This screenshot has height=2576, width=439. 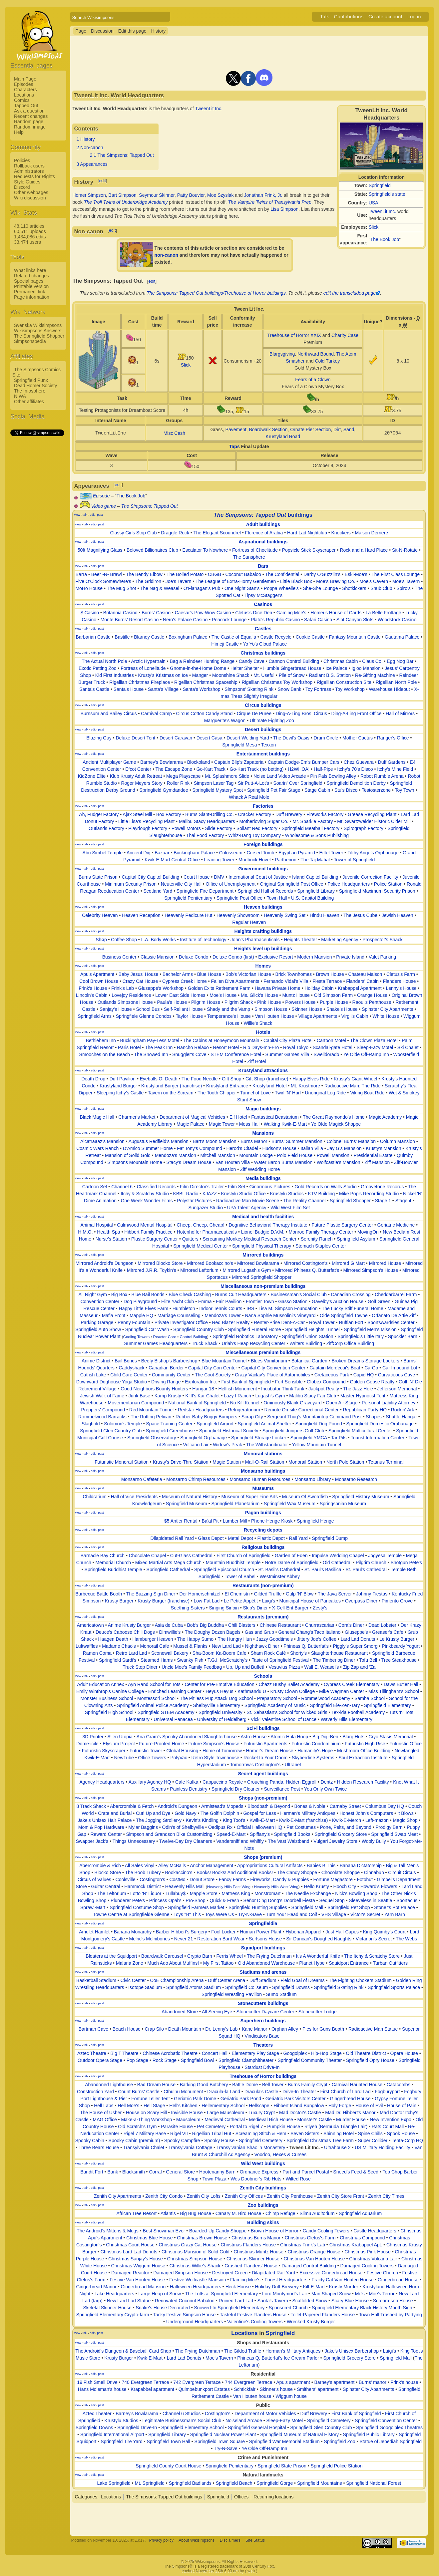 I want to click on The Lucky Stiff Funeral Home, so click(x=352, y=1308).